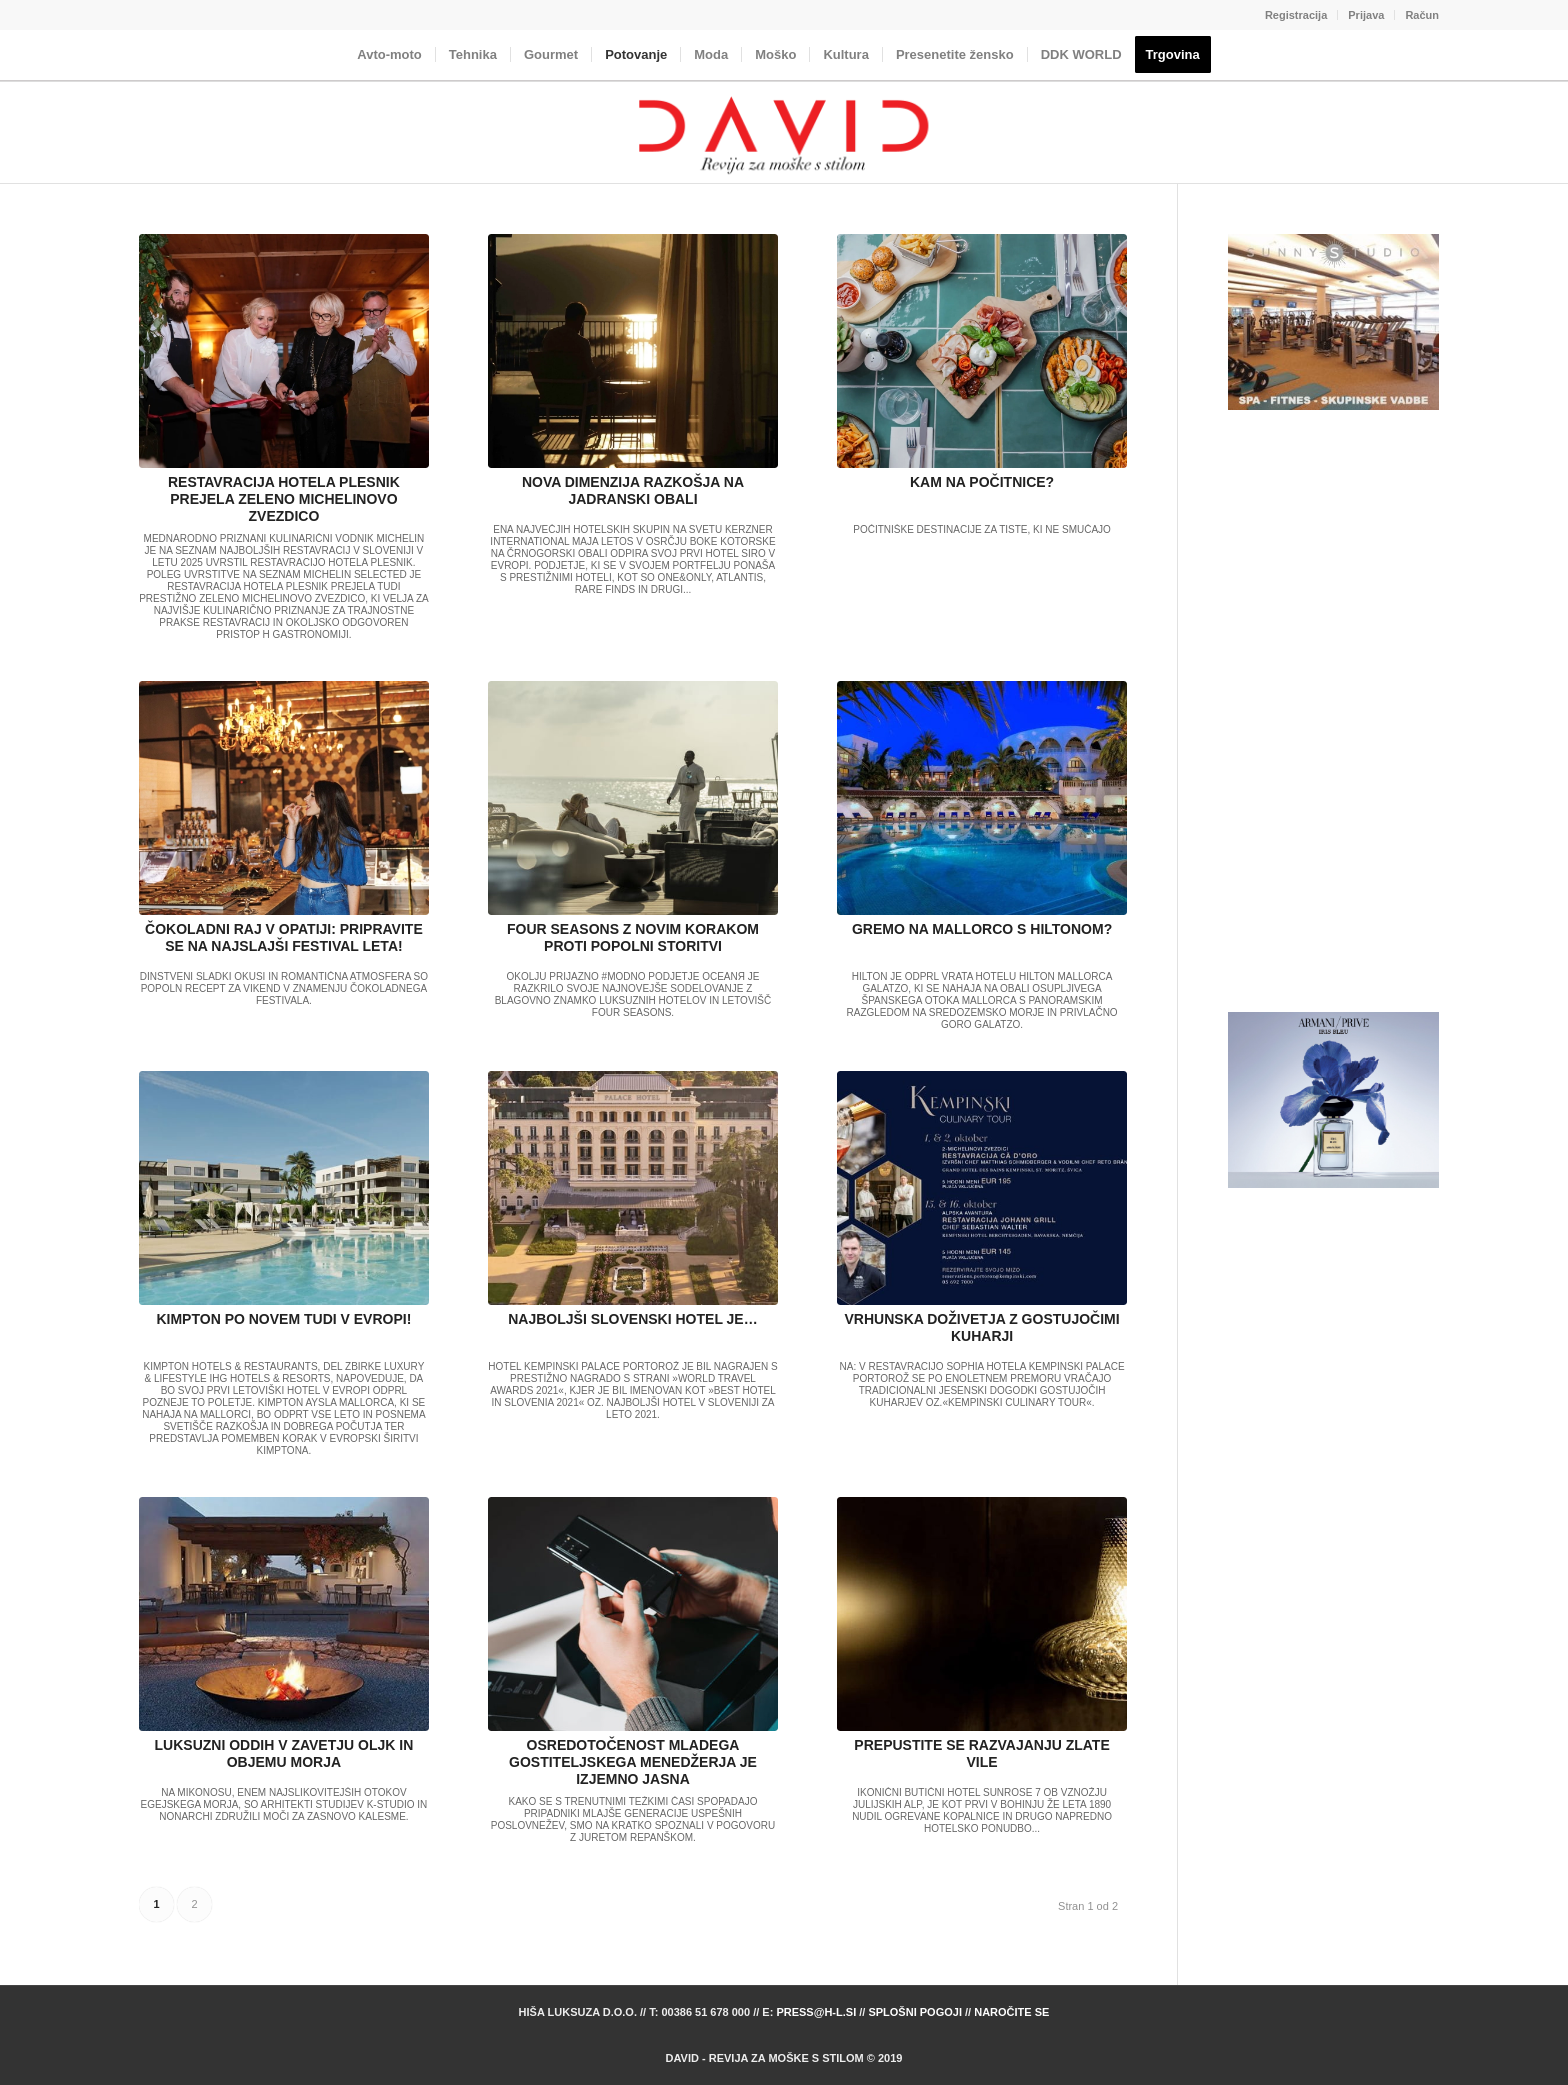 The width and height of the screenshot is (1568, 2085). Describe the element at coordinates (1296, 15) in the screenshot. I see `[menuitem]` at that location.